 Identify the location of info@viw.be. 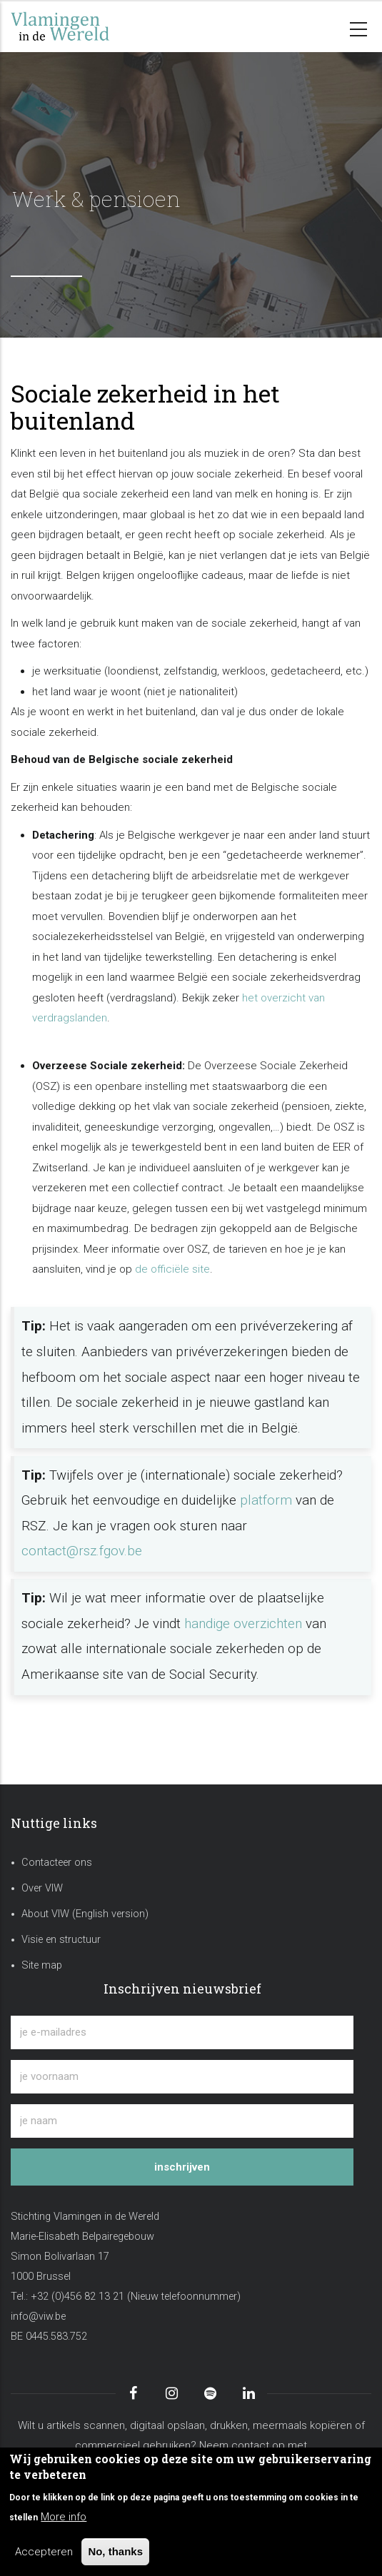
(38, 2316).